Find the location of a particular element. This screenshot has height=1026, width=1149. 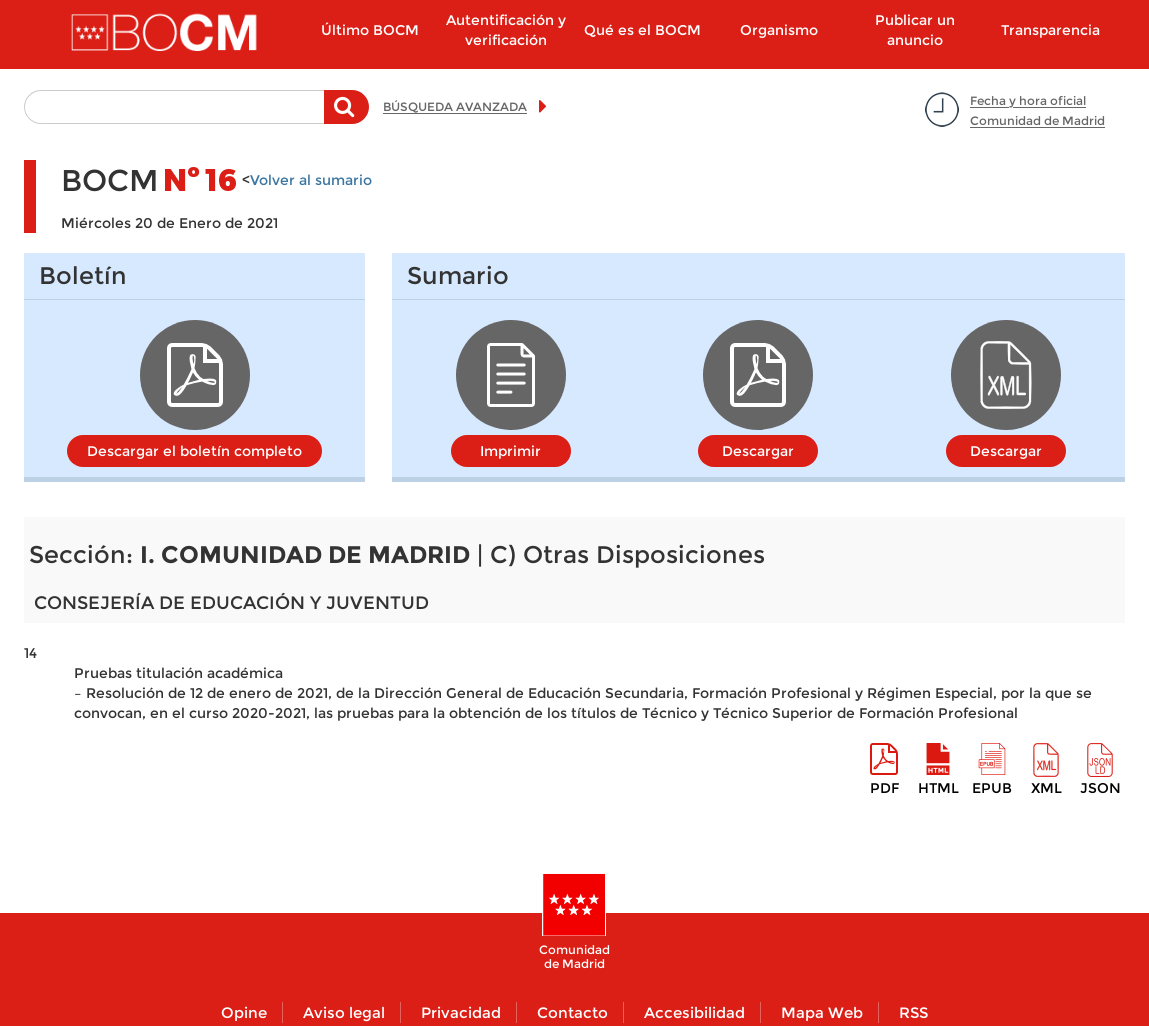

Descargar el boletín completo is located at coordinates (194, 451).